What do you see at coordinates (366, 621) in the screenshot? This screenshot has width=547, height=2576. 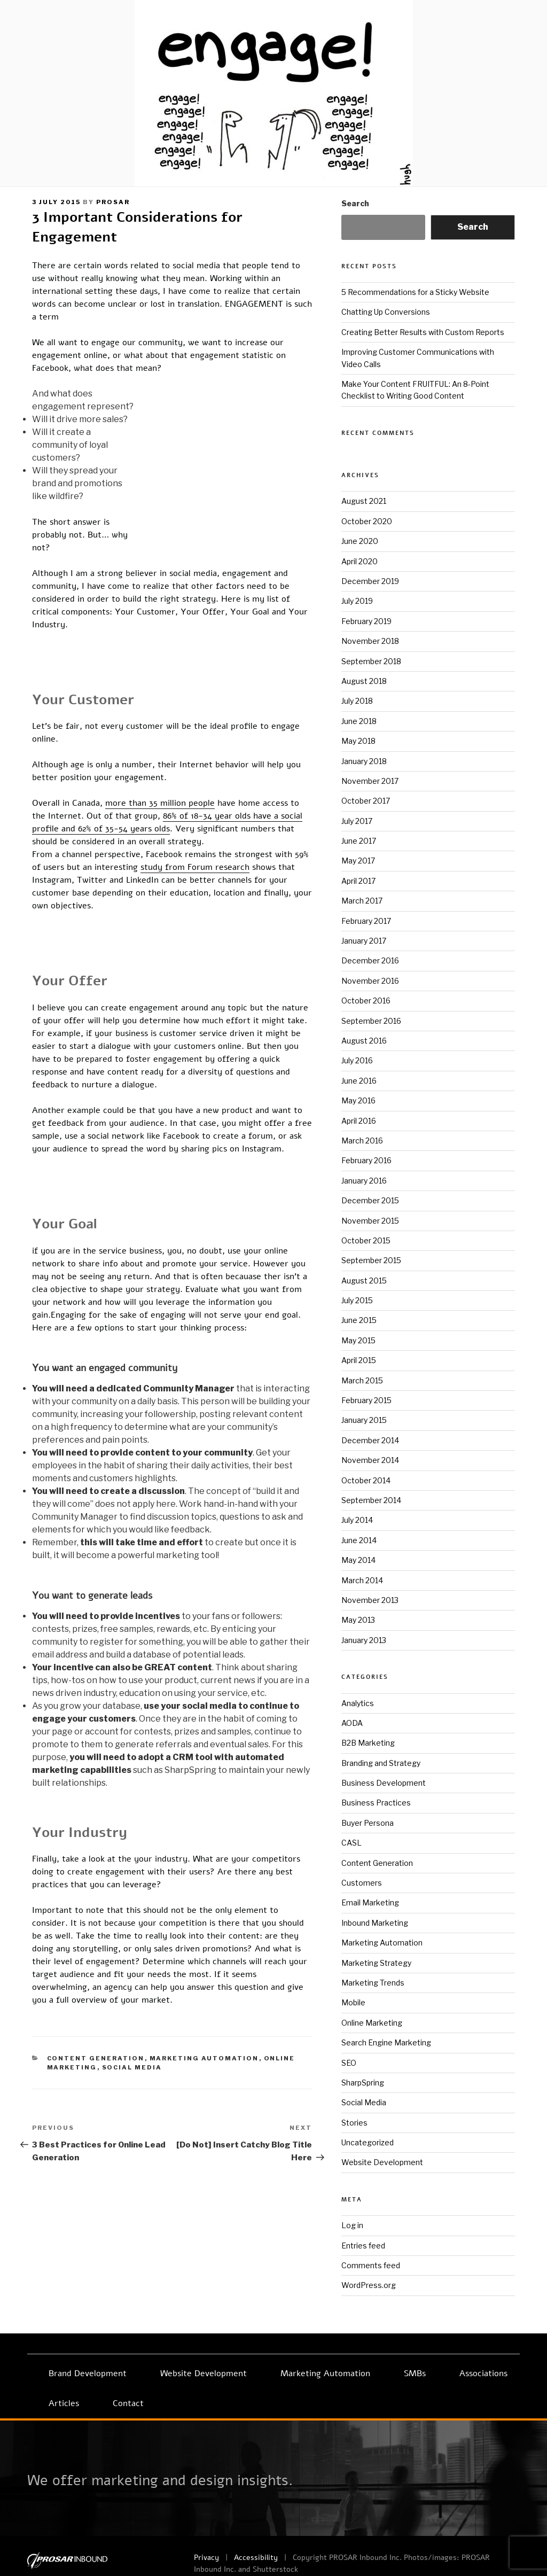 I see `February 2019` at bounding box center [366, 621].